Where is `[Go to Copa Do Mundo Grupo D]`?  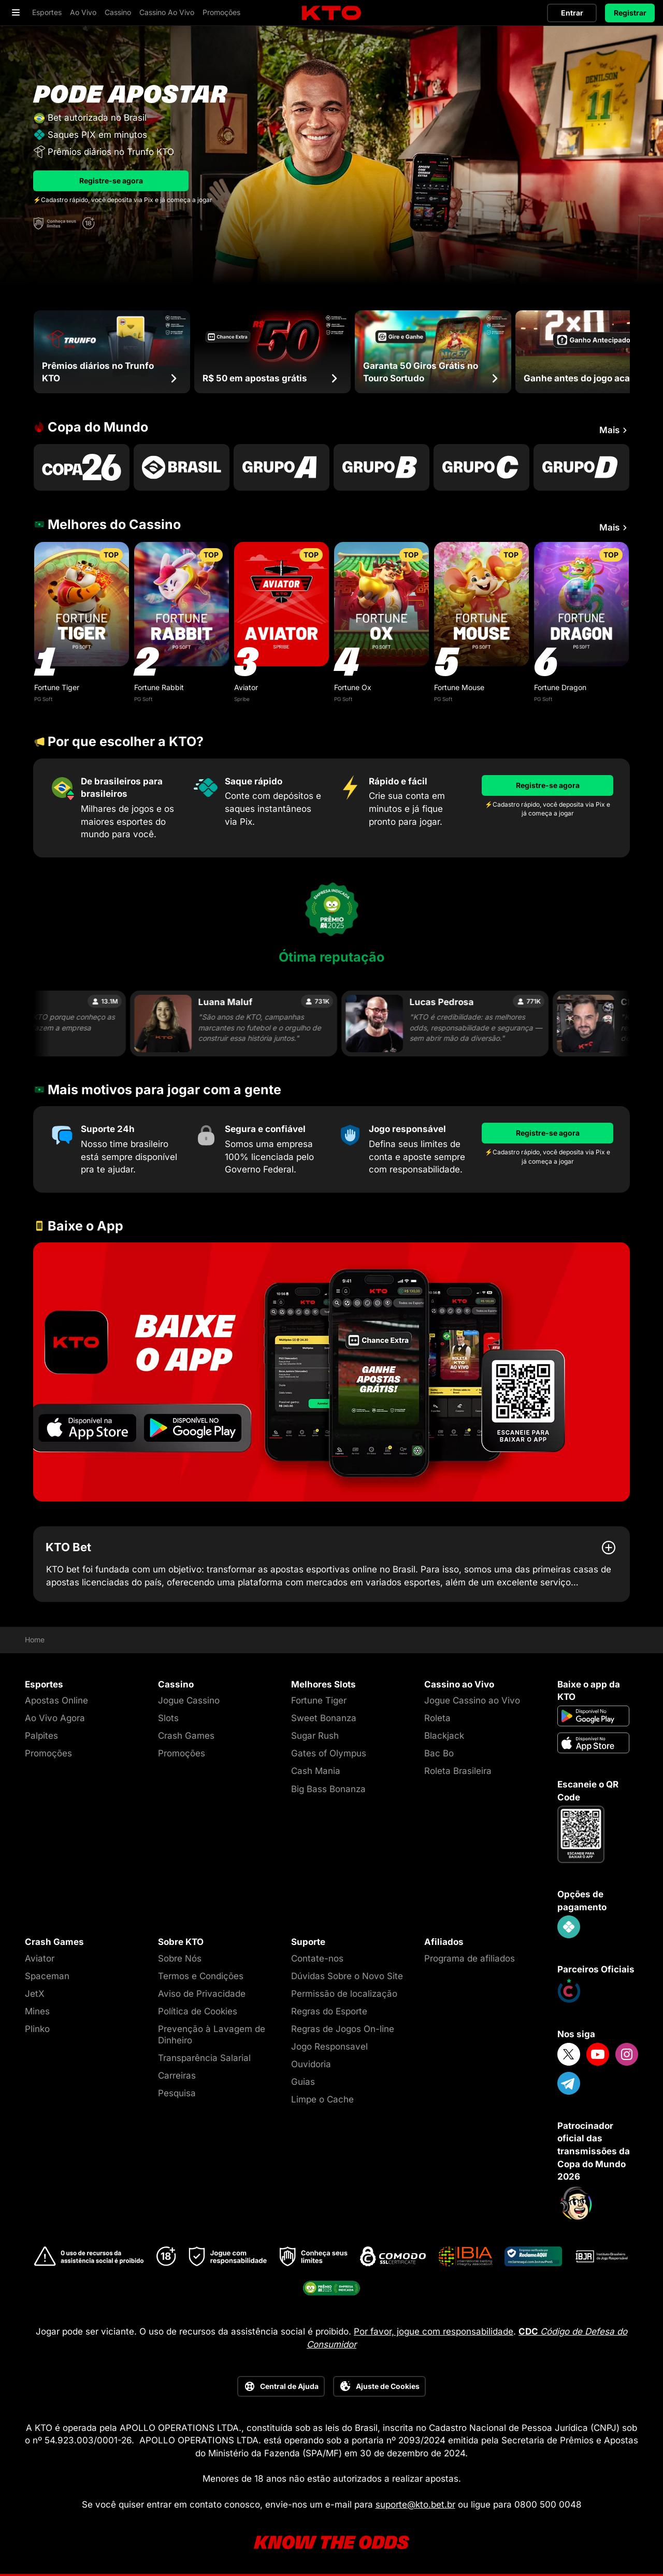 [Go to Copa Do Mundo Grupo D] is located at coordinates (581, 467).